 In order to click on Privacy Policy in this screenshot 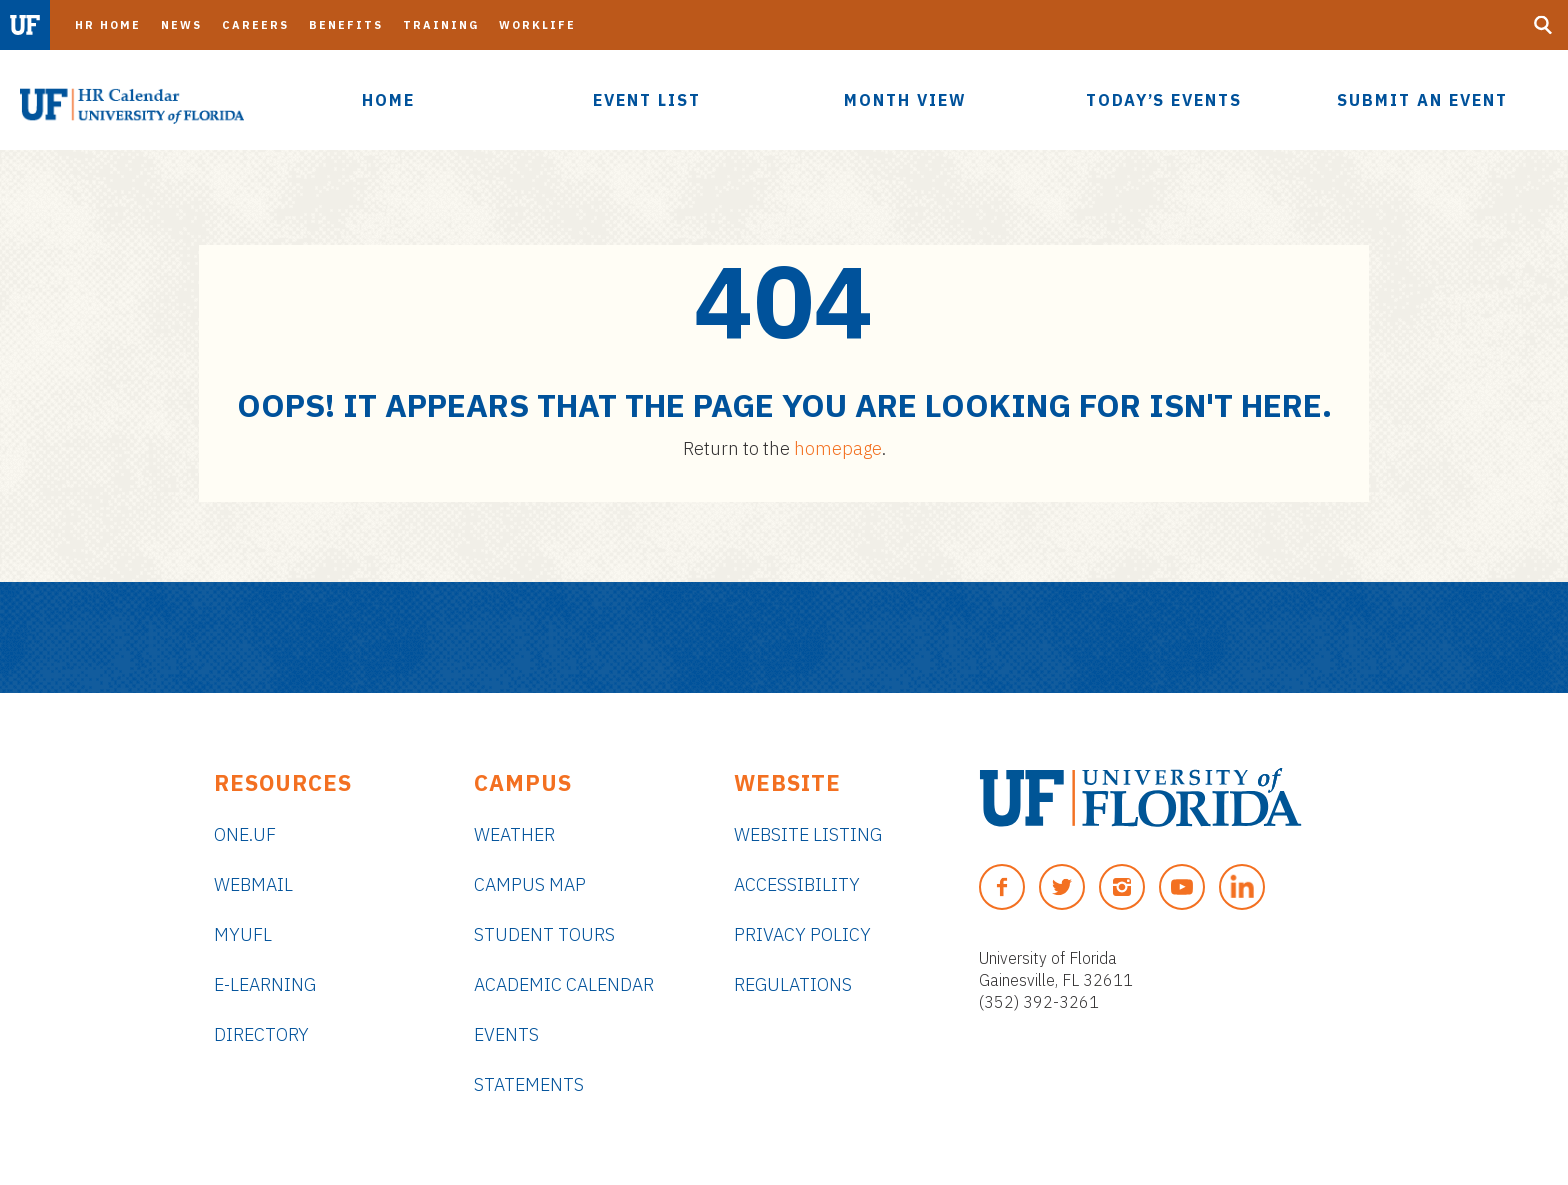, I will do `click(802, 934)`.